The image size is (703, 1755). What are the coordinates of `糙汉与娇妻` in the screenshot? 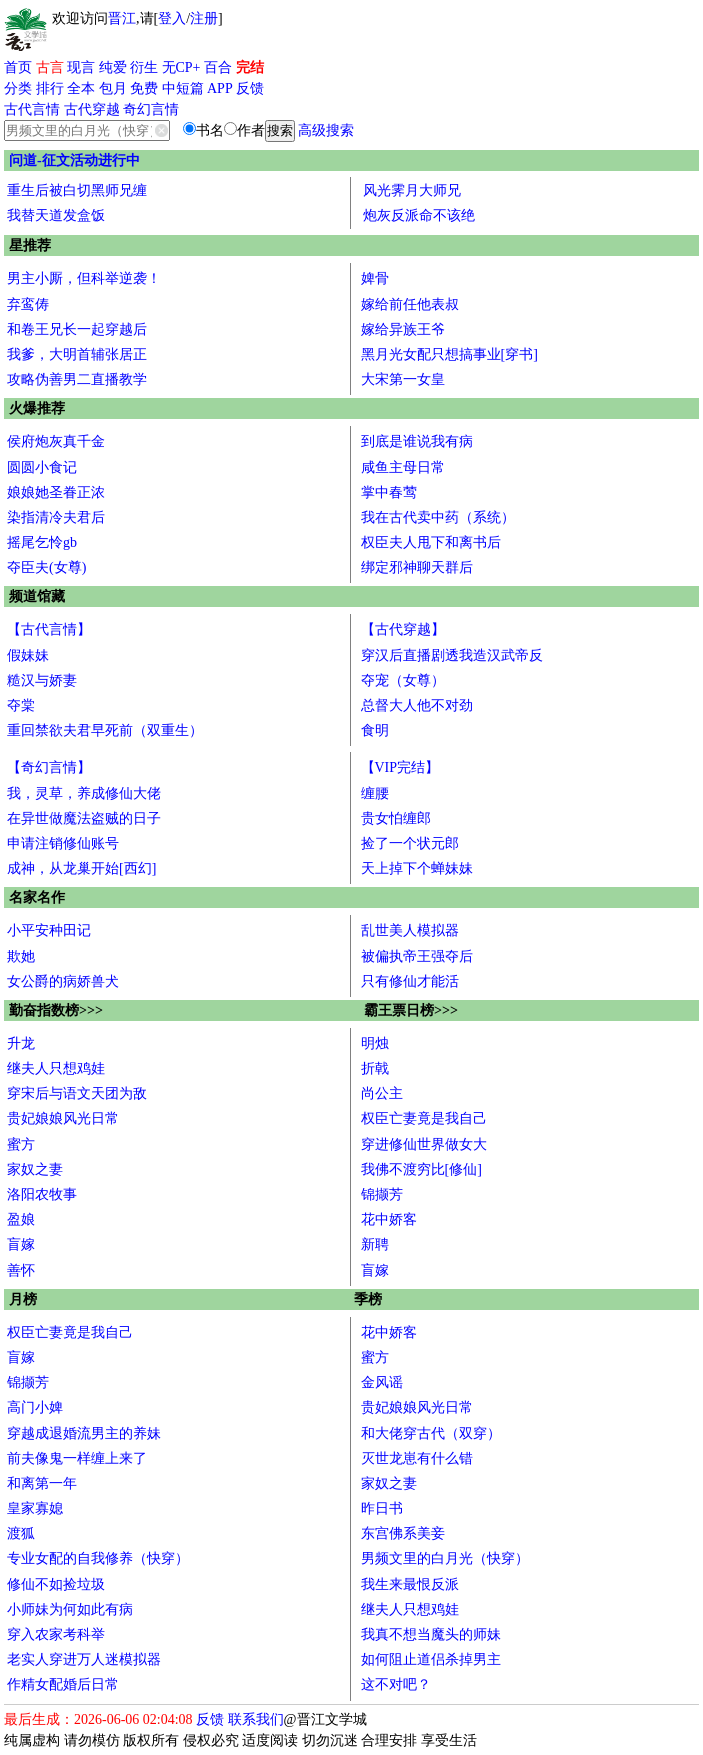 It's located at (42, 680).